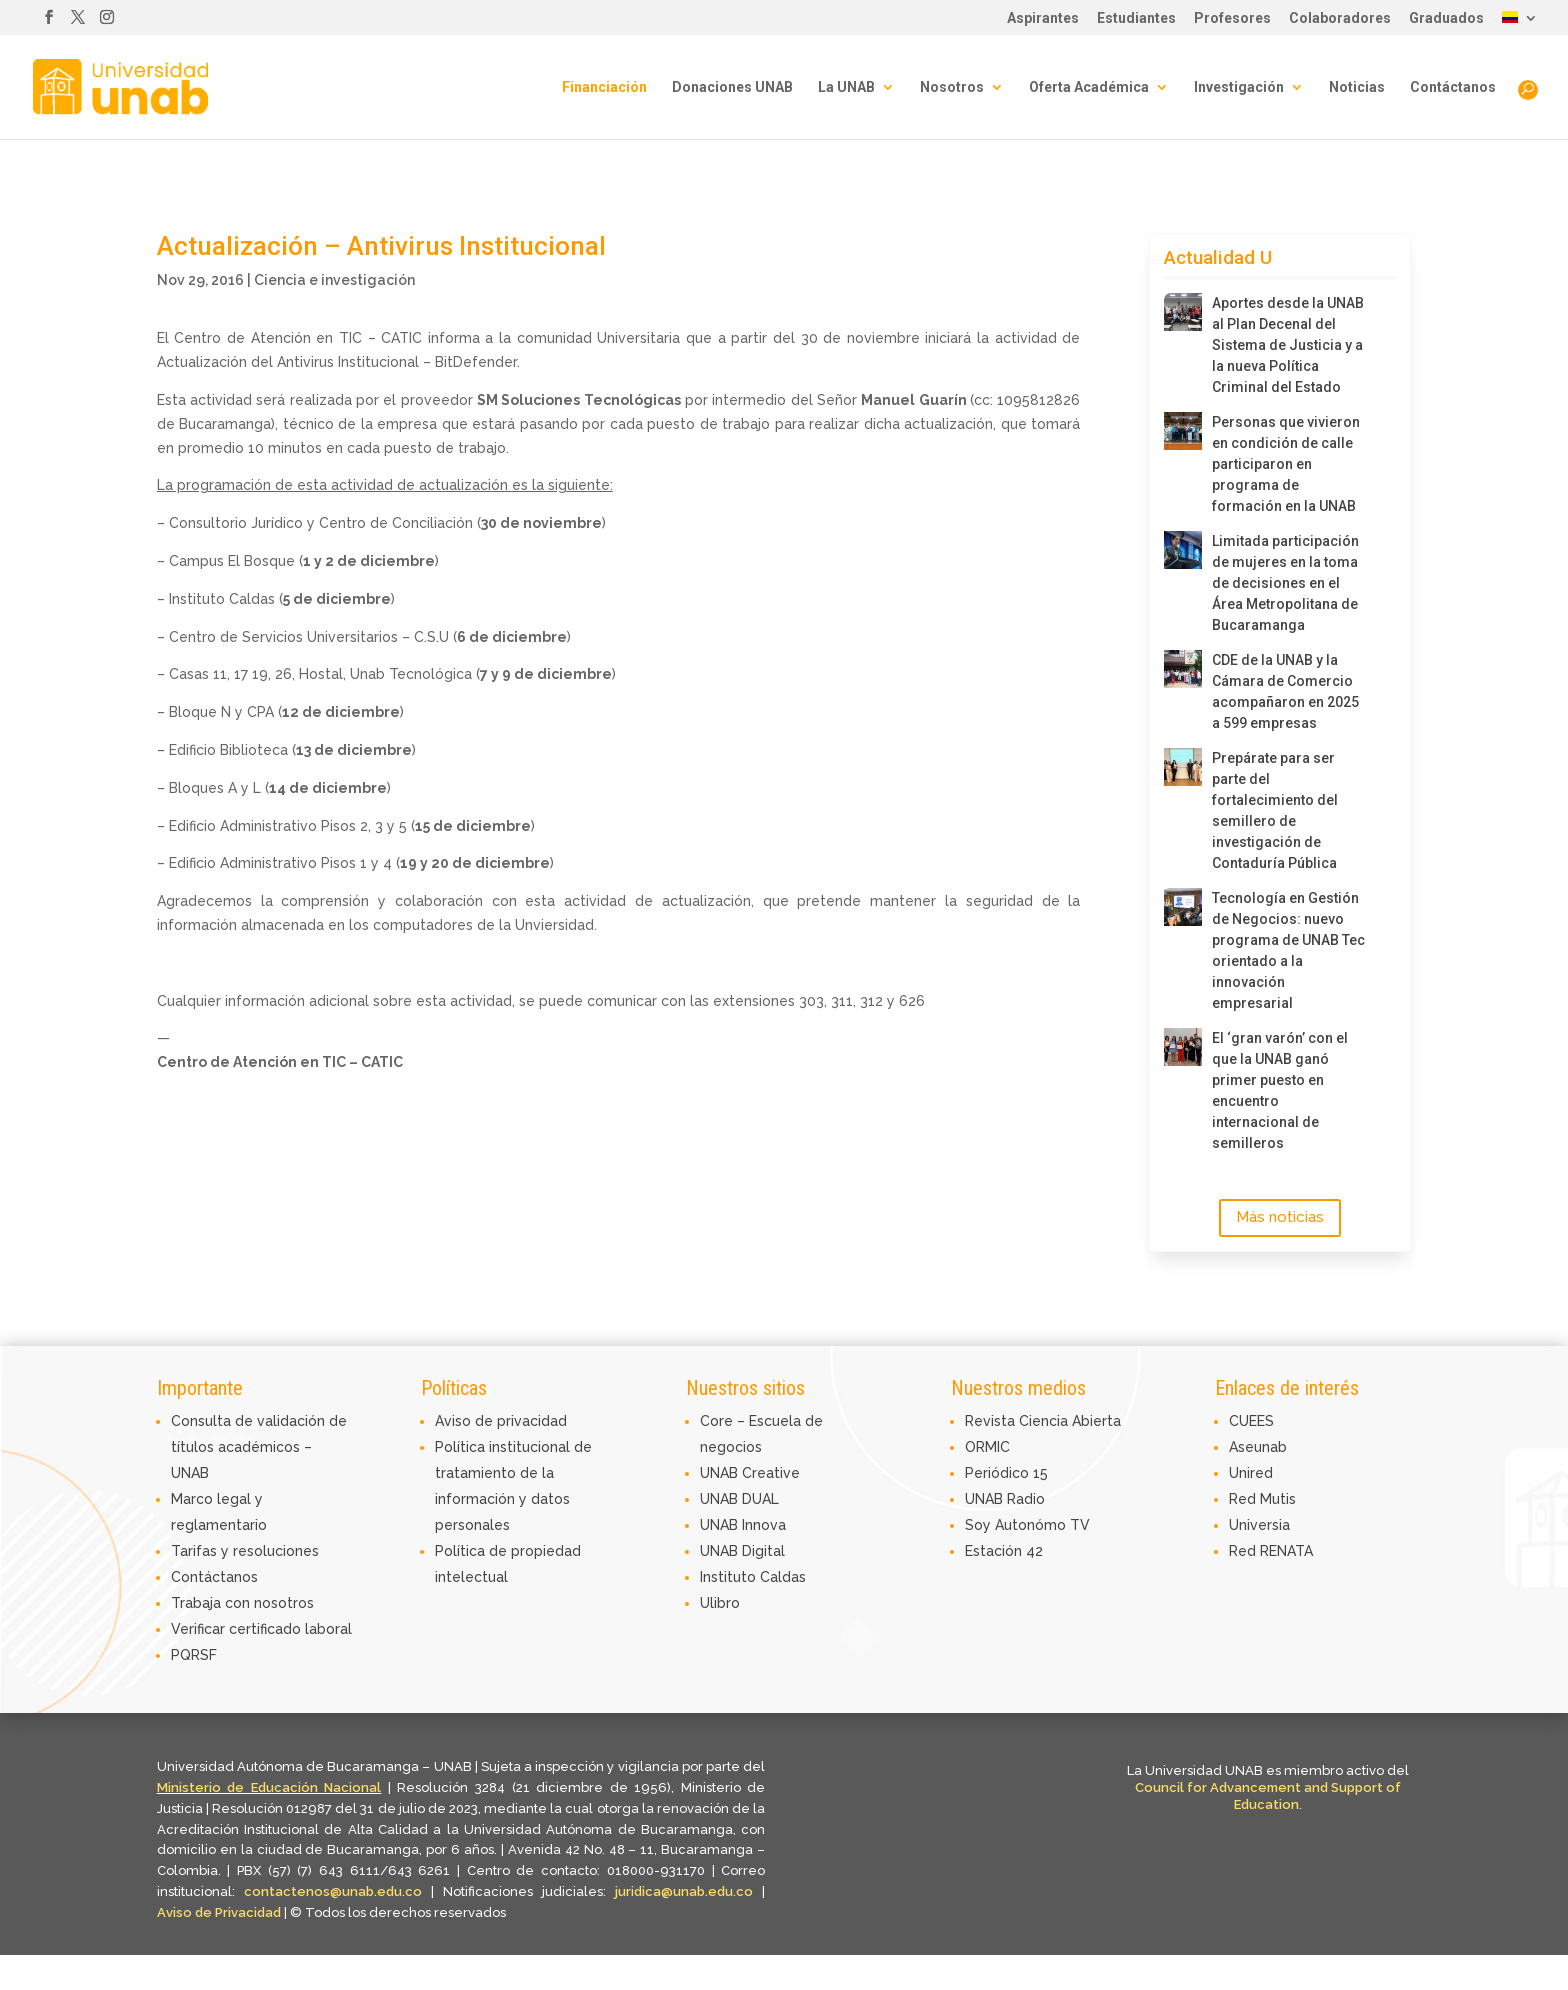 The width and height of the screenshot is (1568, 1990). I want to click on Red Mutis, so click(1262, 1499).